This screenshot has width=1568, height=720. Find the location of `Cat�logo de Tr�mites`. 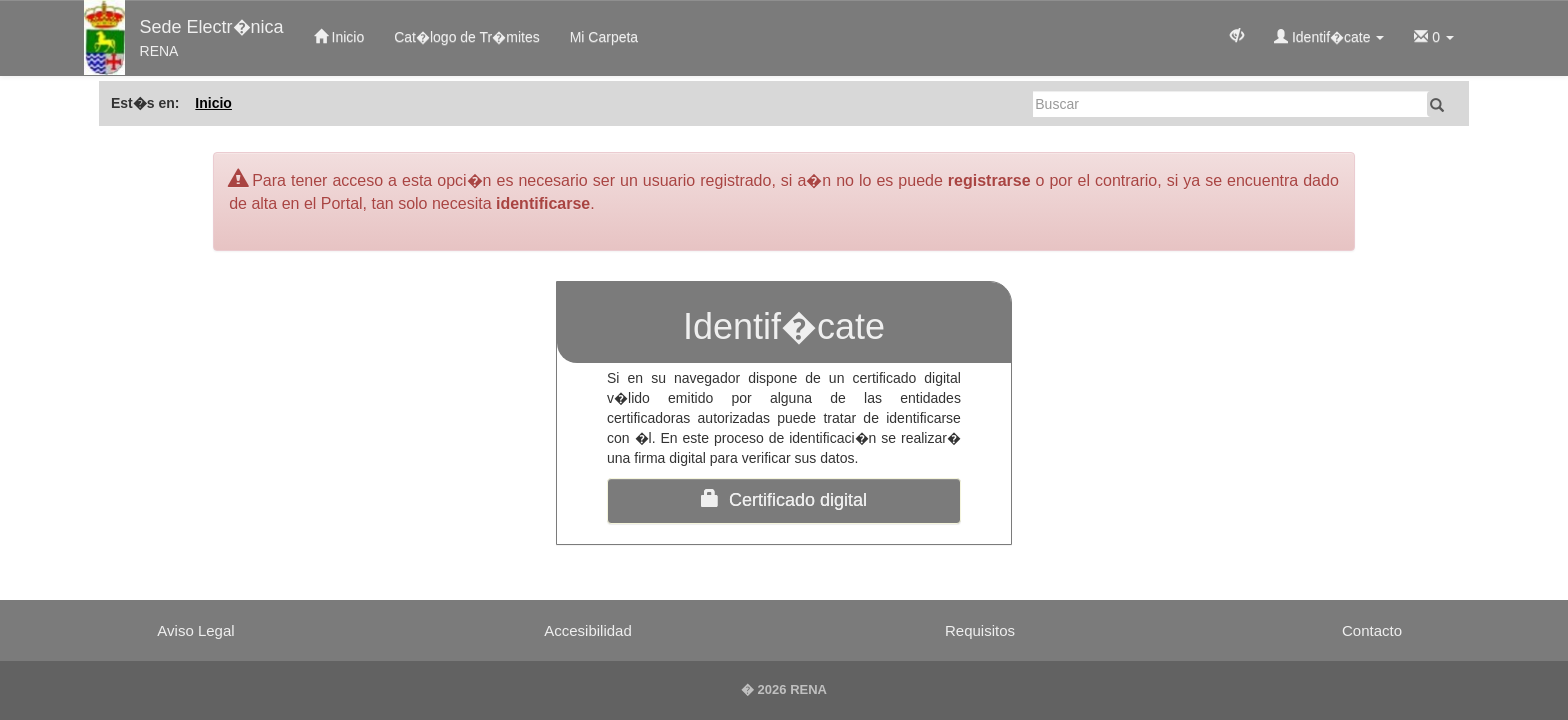

Cat�logo de Tr�mites is located at coordinates (467, 37).